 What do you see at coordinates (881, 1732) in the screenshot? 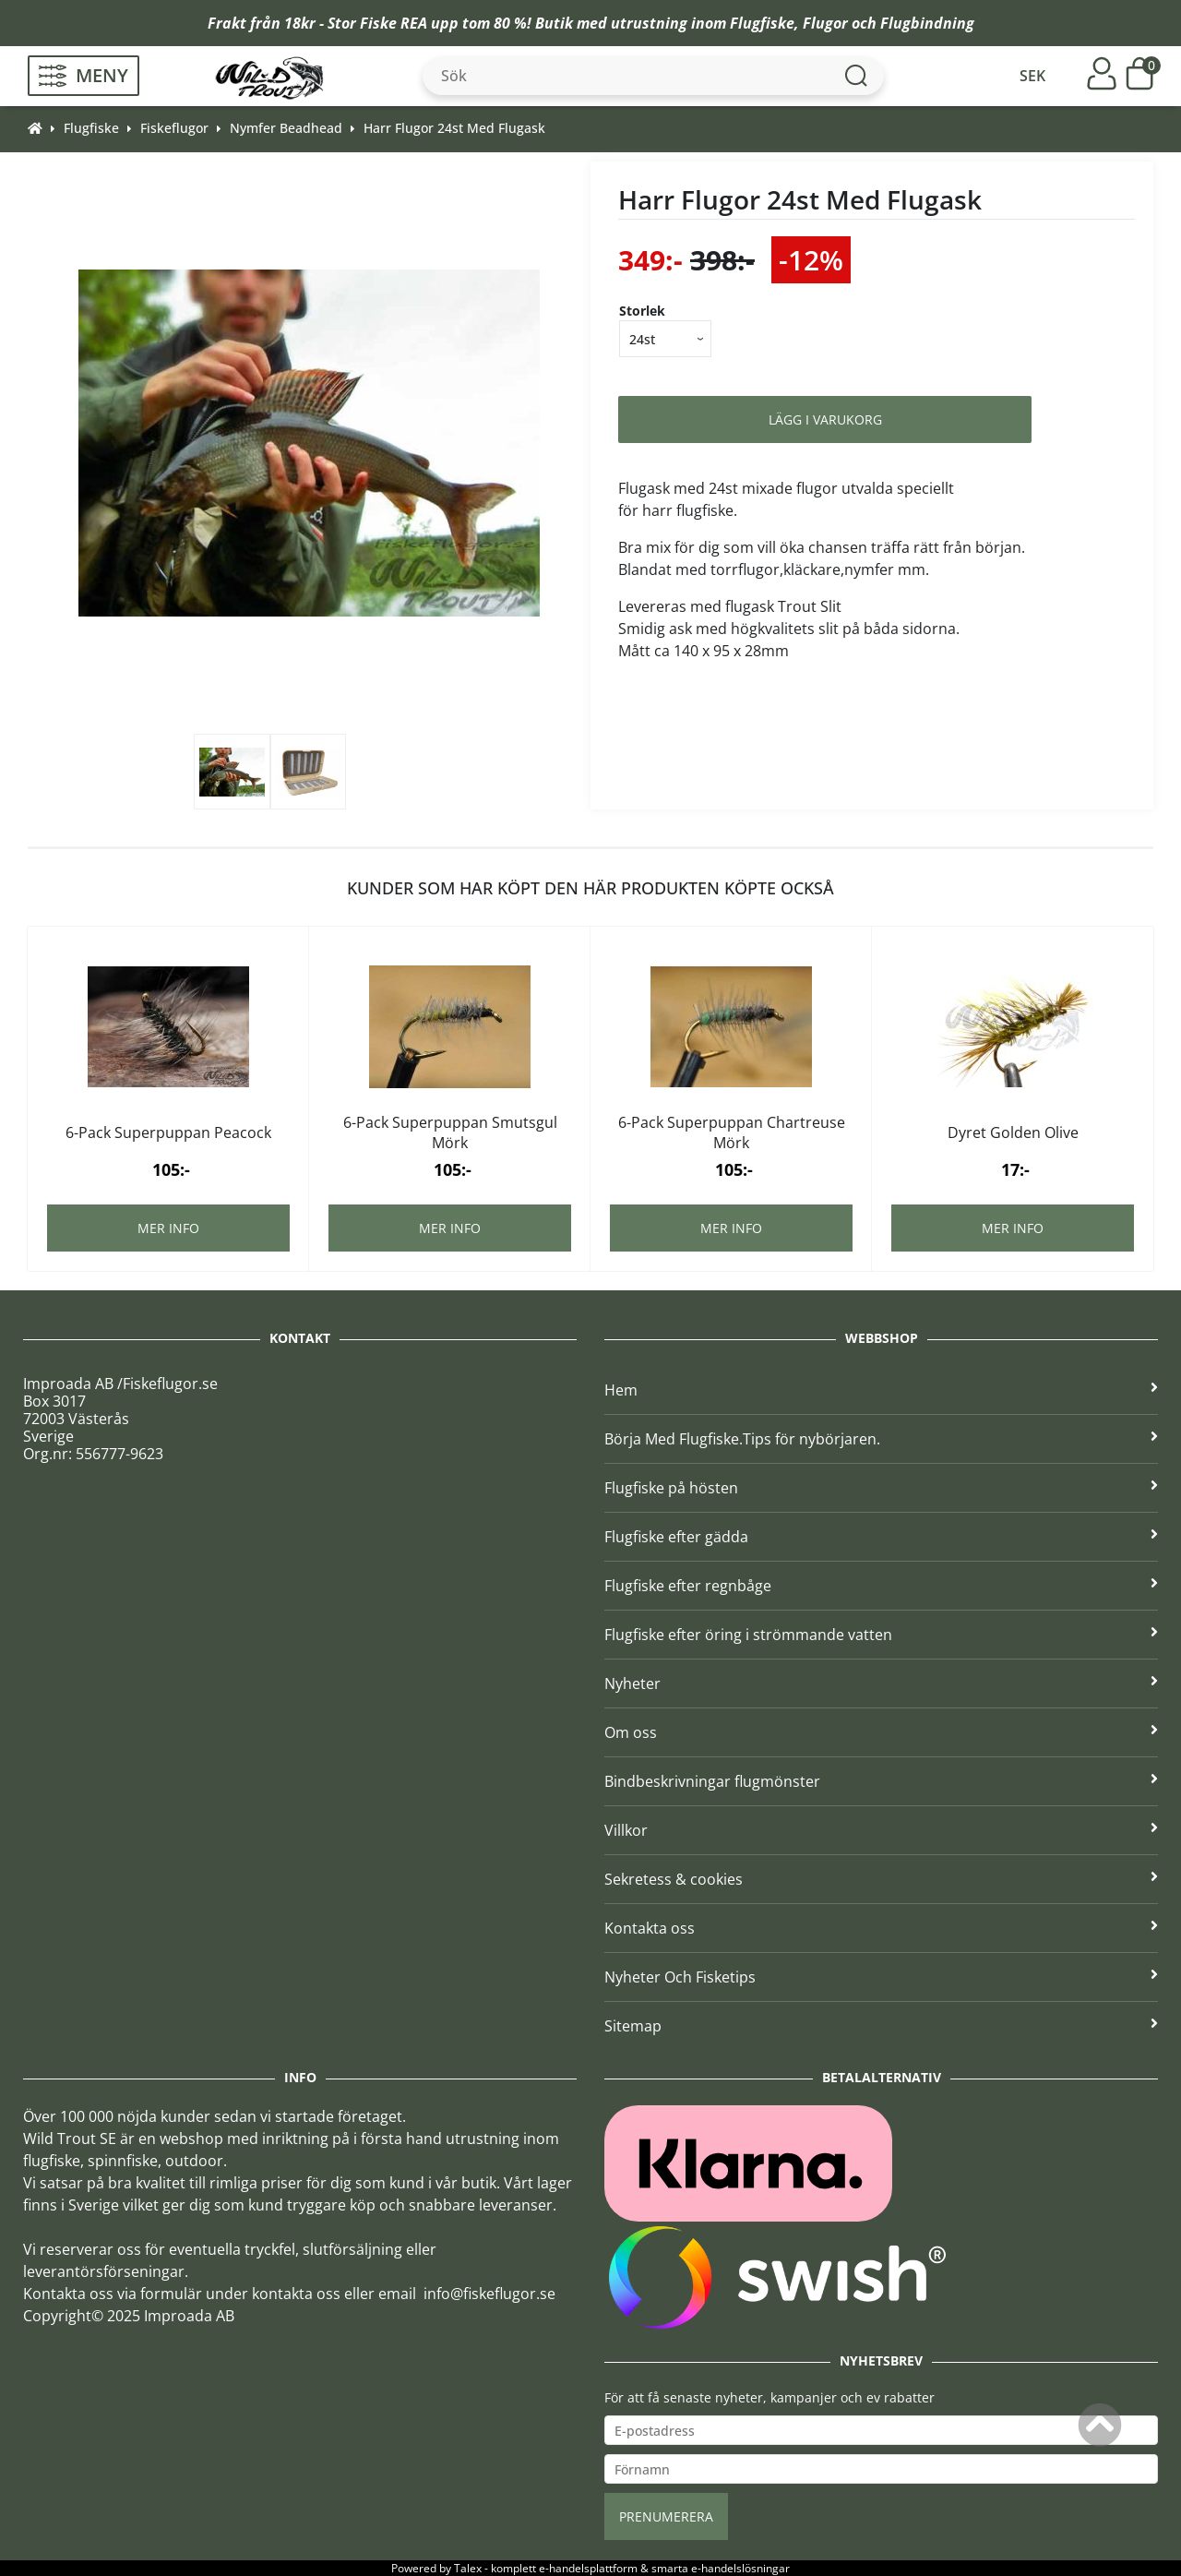
I see `Om oss` at bounding box center [881, 1732].